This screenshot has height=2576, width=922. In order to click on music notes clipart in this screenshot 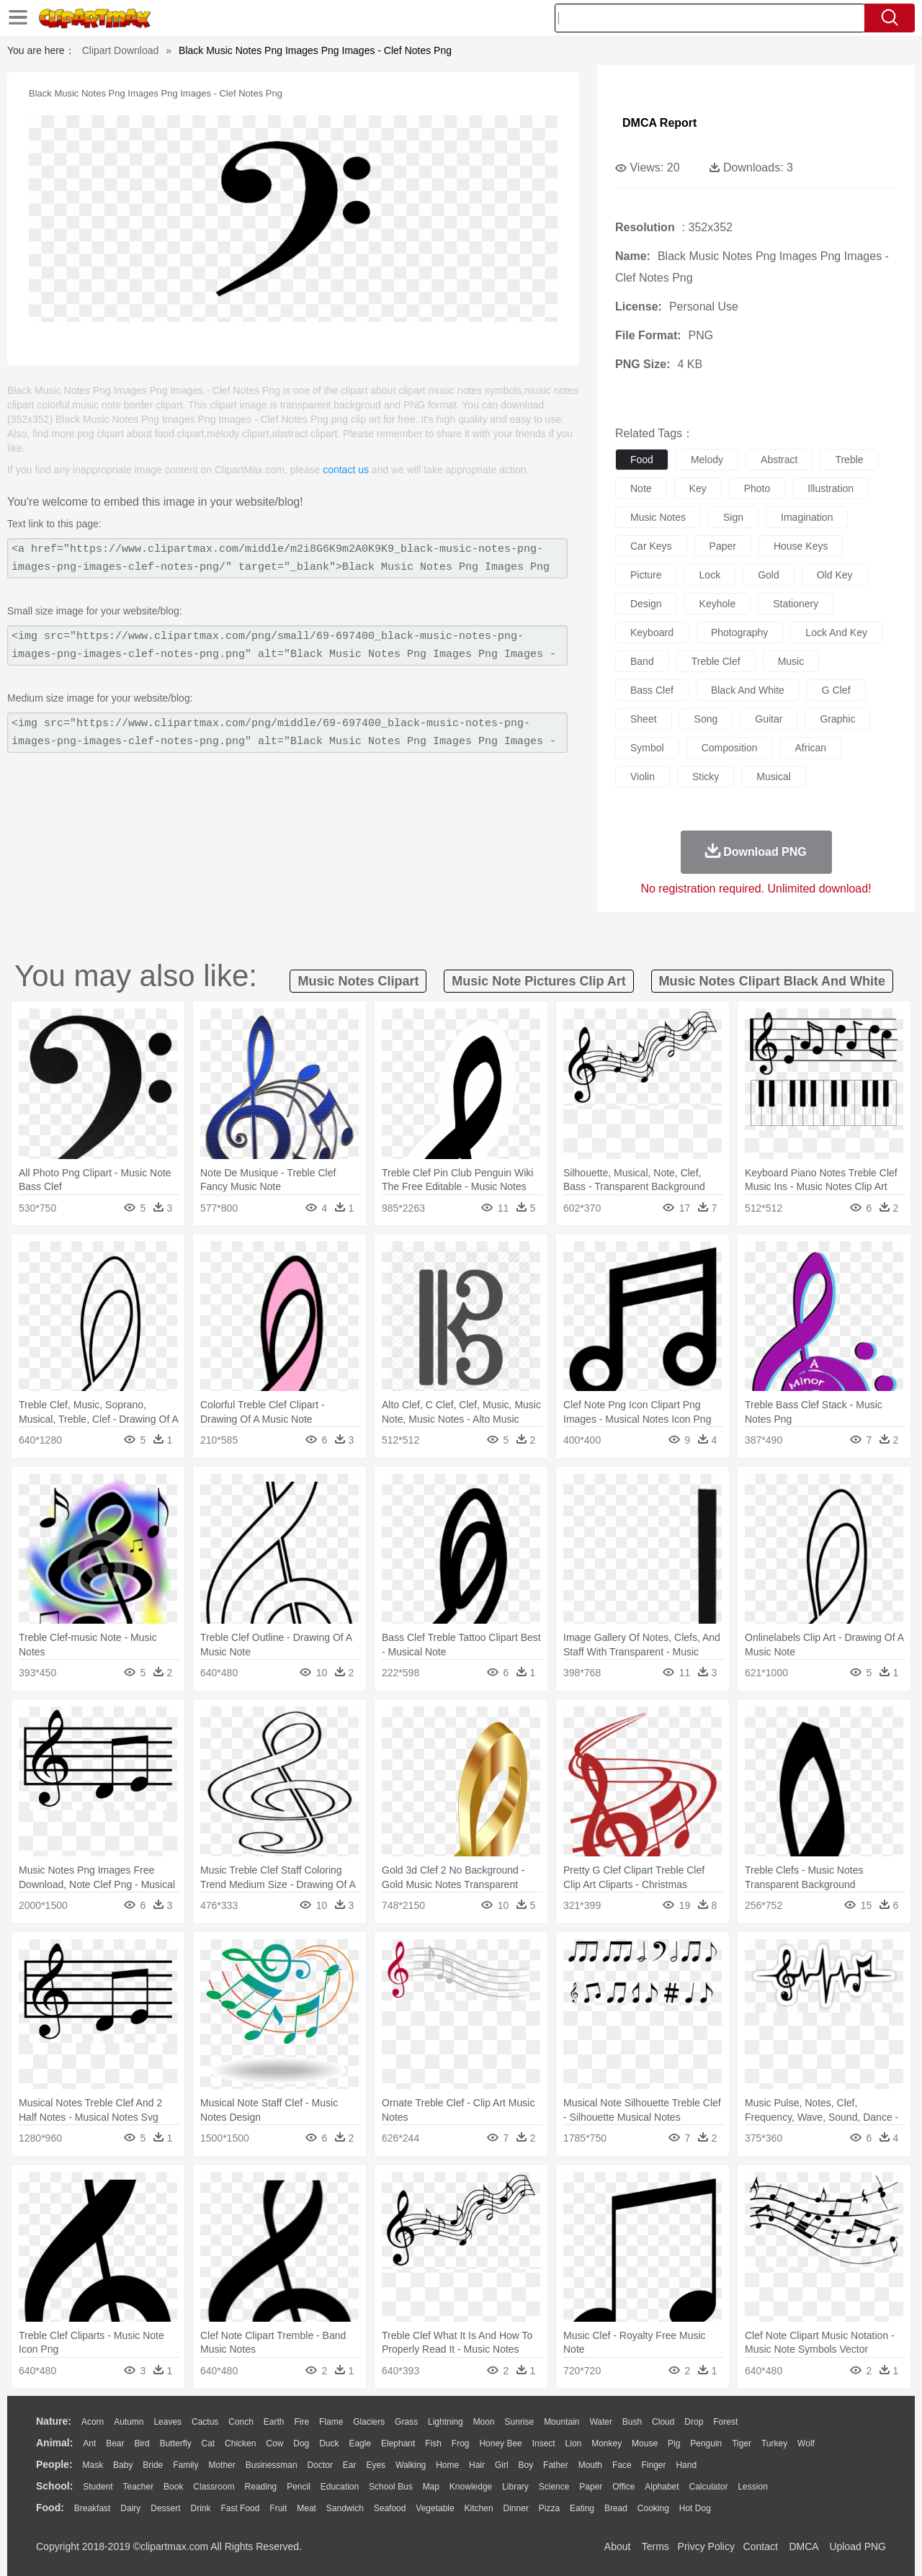, I will do `click(358, 981)`.